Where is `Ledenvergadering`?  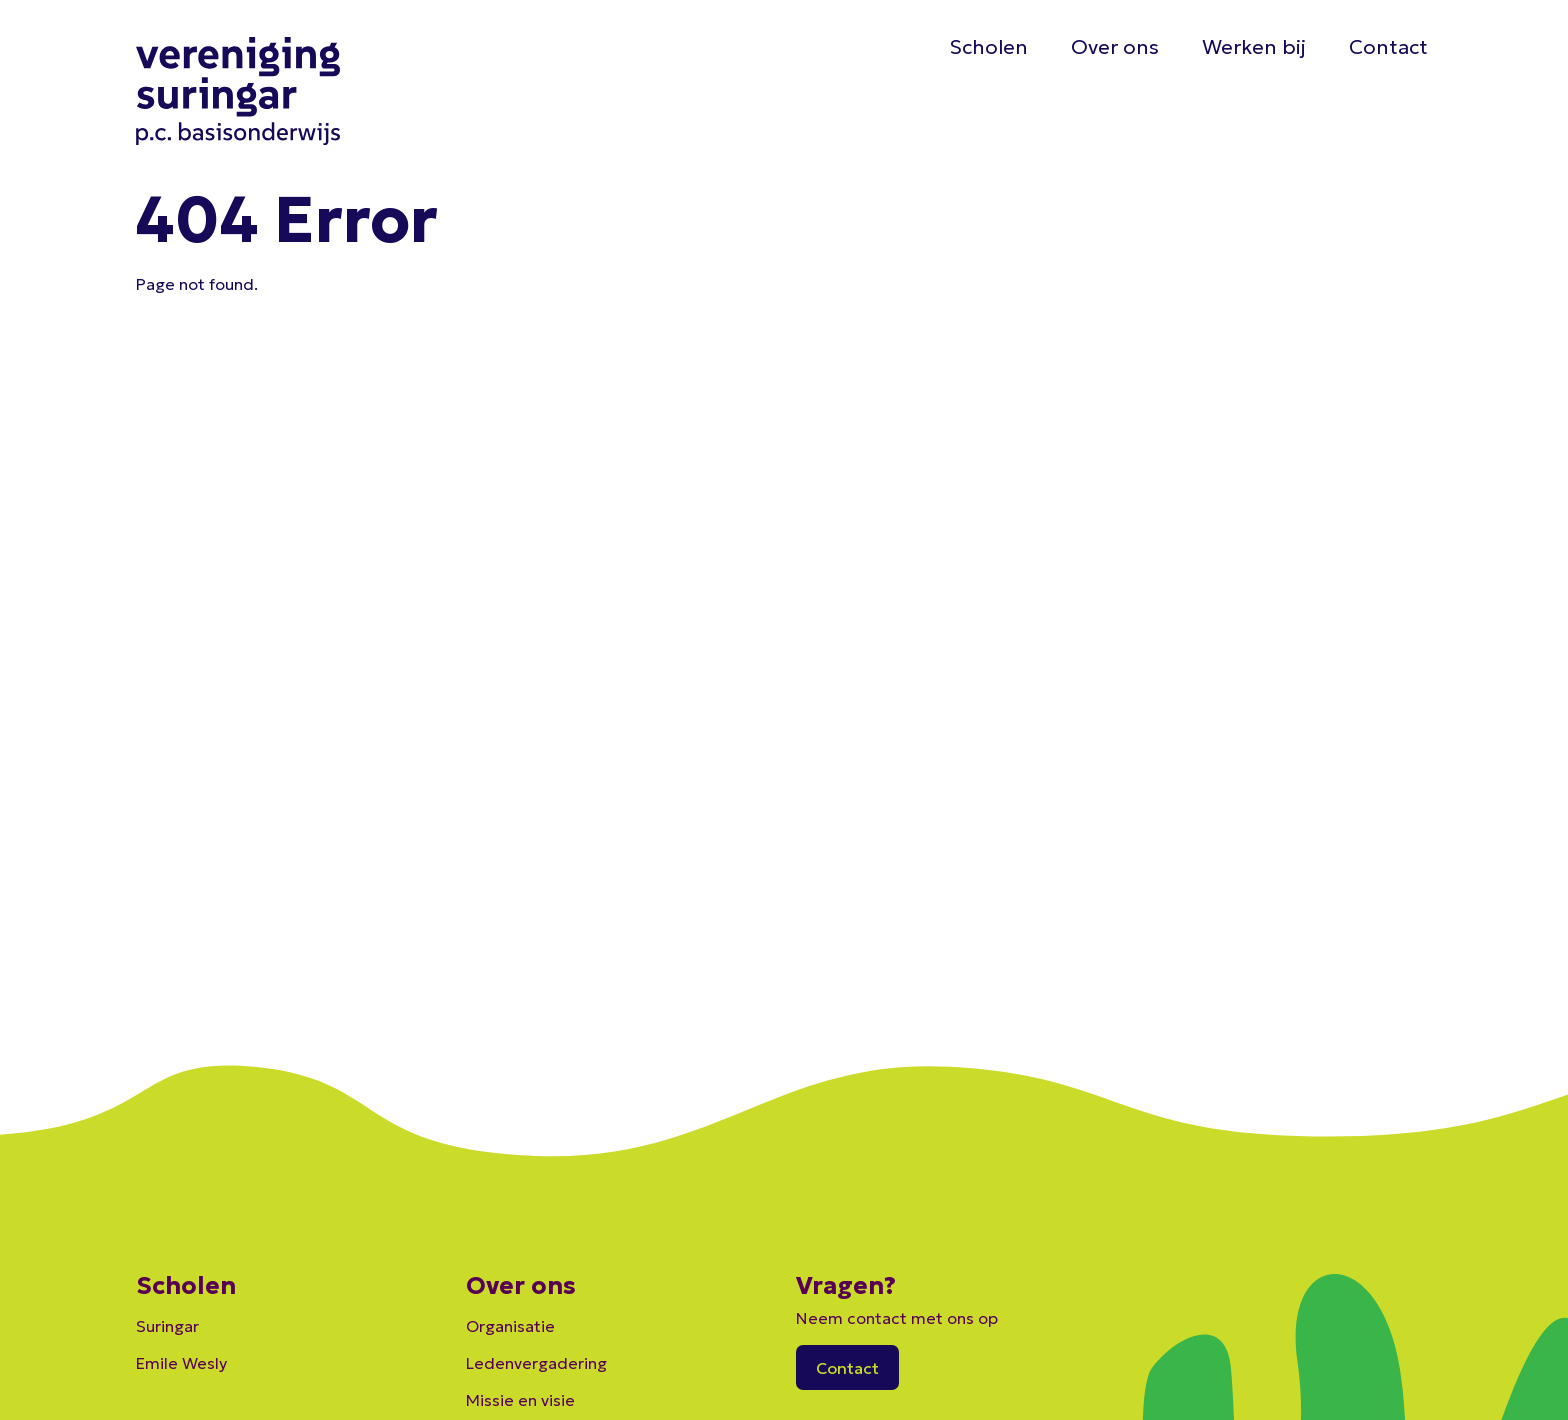 Ledenvergadering is located at coordinates (536, 1363).